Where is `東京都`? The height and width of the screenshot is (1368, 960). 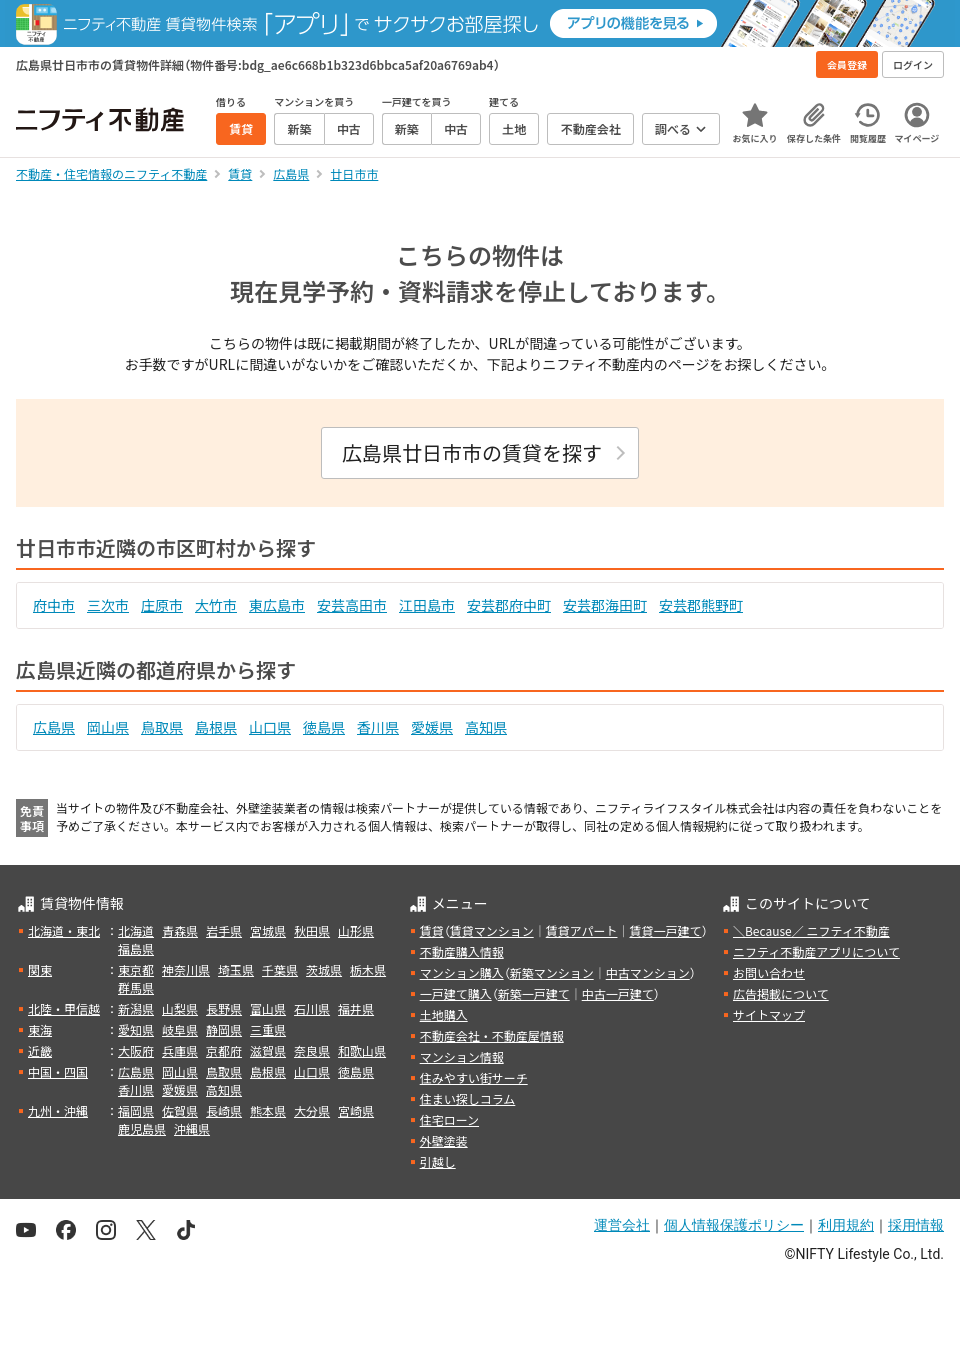
東京都 is located at coordinates (136, 969).